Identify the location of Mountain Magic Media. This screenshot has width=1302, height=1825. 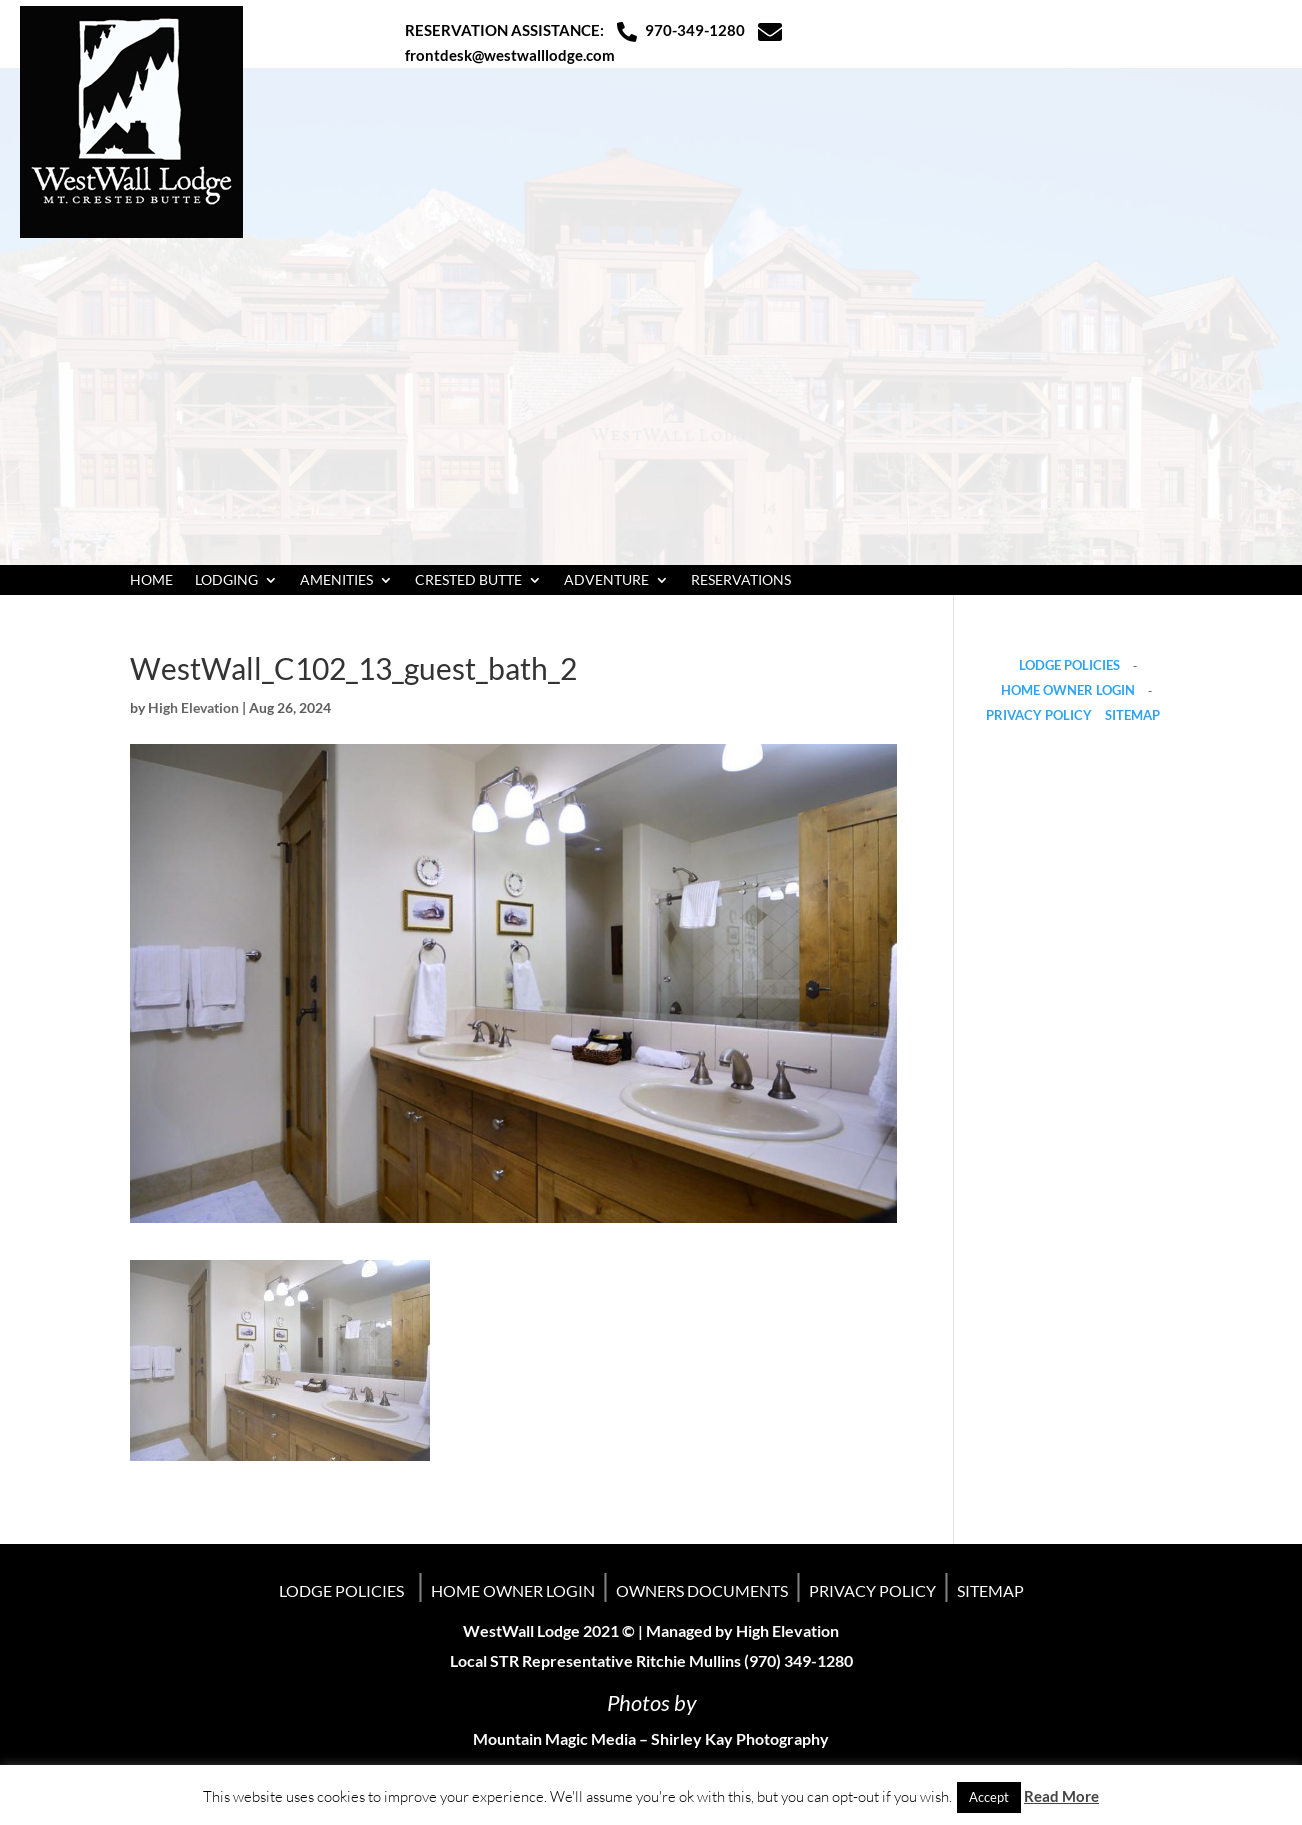
(554, 1738).